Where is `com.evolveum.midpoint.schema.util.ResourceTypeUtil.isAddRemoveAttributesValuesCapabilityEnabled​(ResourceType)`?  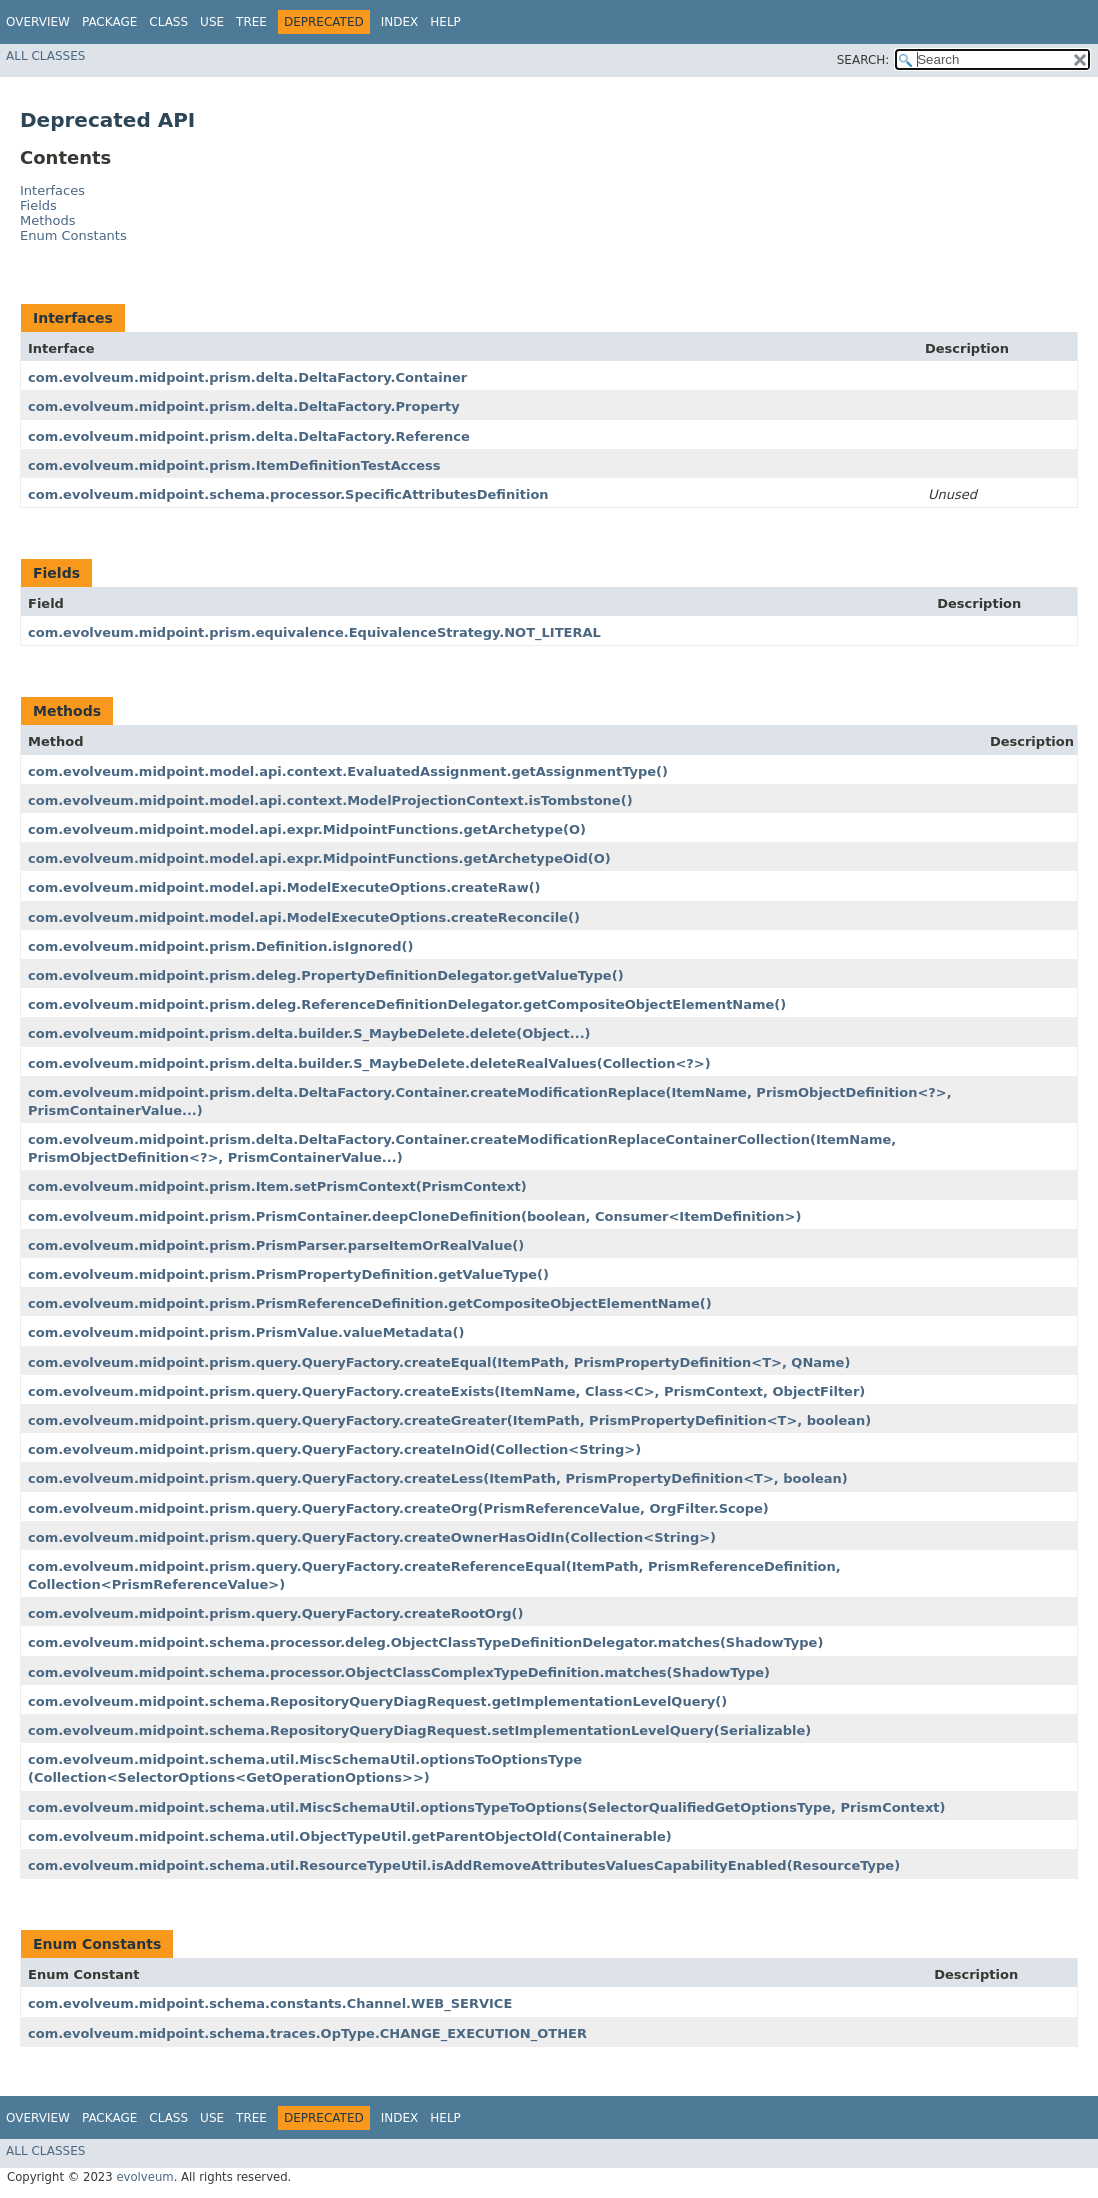 com.evolveum.midpoint.schema.util.ResourceTypeUtil.isAddRemoveAttributesValuesCapabilityEnabled​(ResourceType) is located at coordinates (464, 1865).